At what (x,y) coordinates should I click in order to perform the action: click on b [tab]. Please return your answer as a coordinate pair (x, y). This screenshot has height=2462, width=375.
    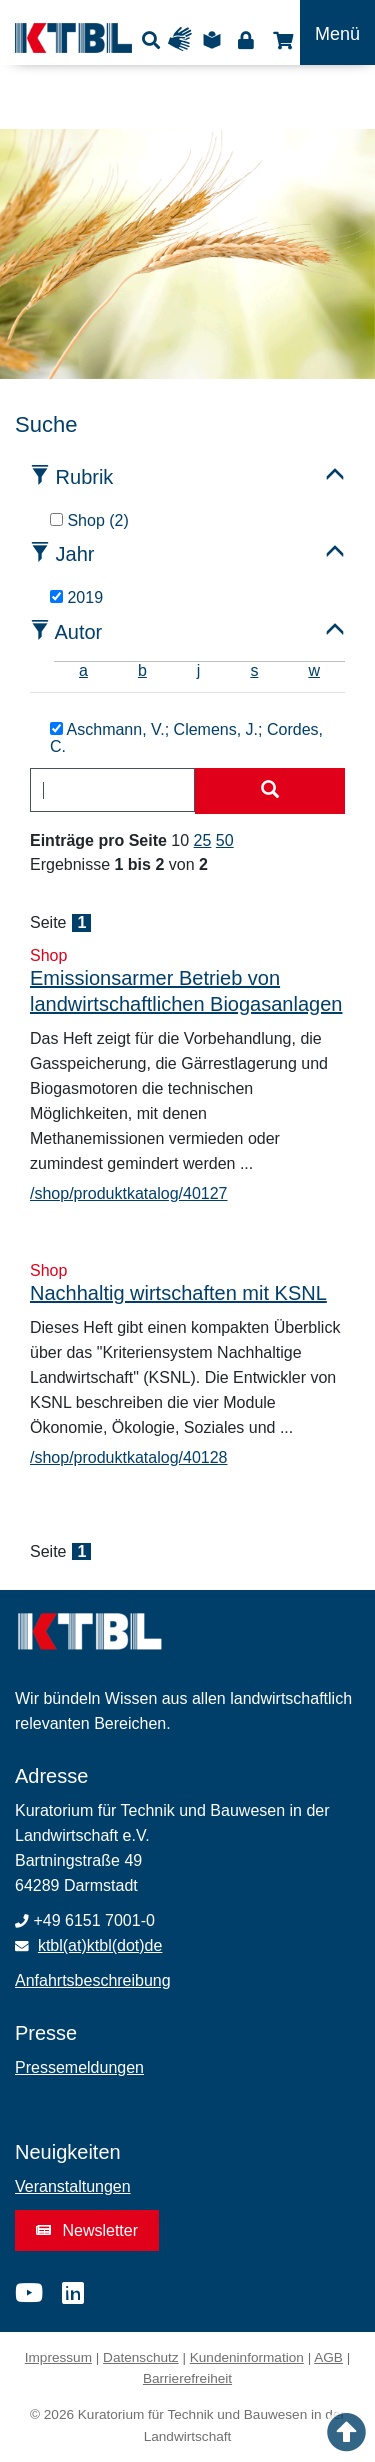
    Looking at the image, I should click on (142, 670).